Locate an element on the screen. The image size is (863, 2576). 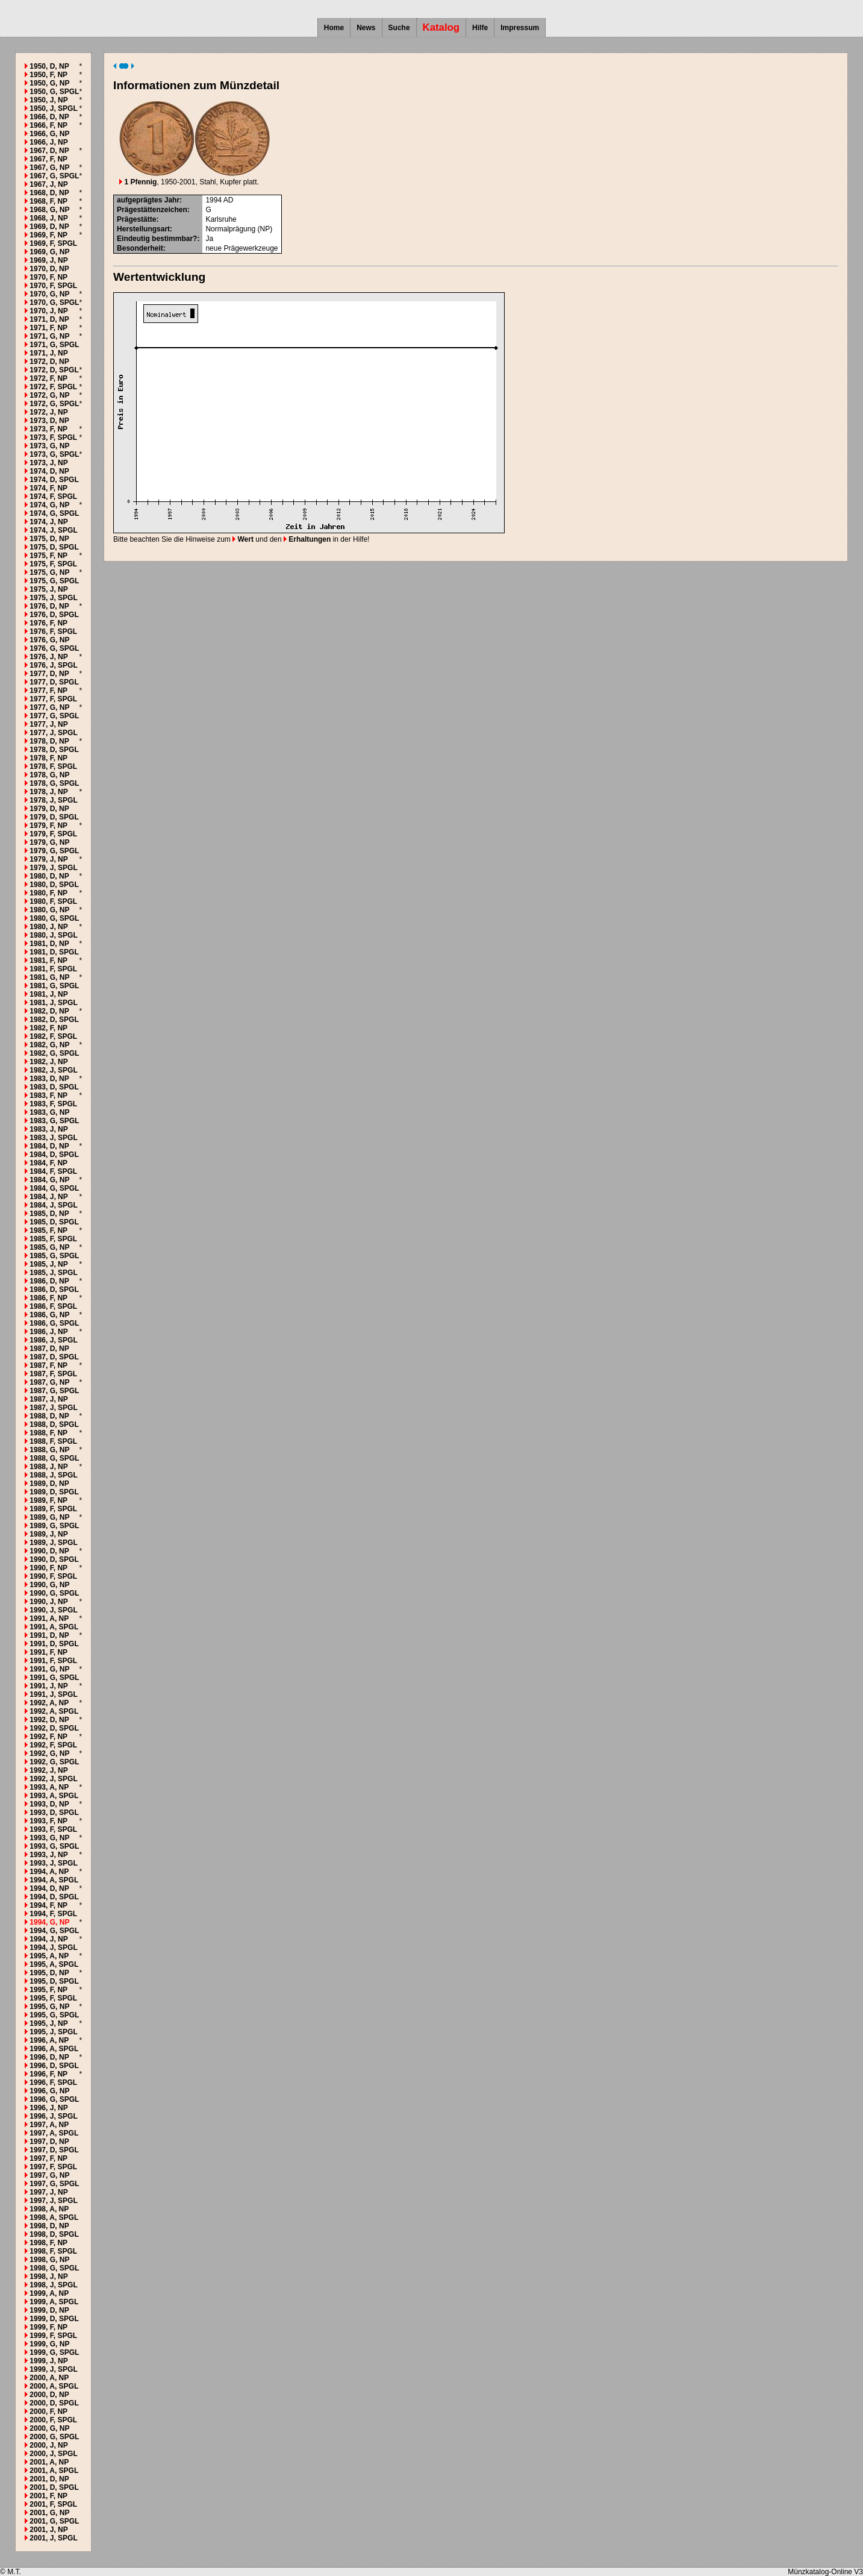
1996, G, NP is located at coordinates (49, 2091).